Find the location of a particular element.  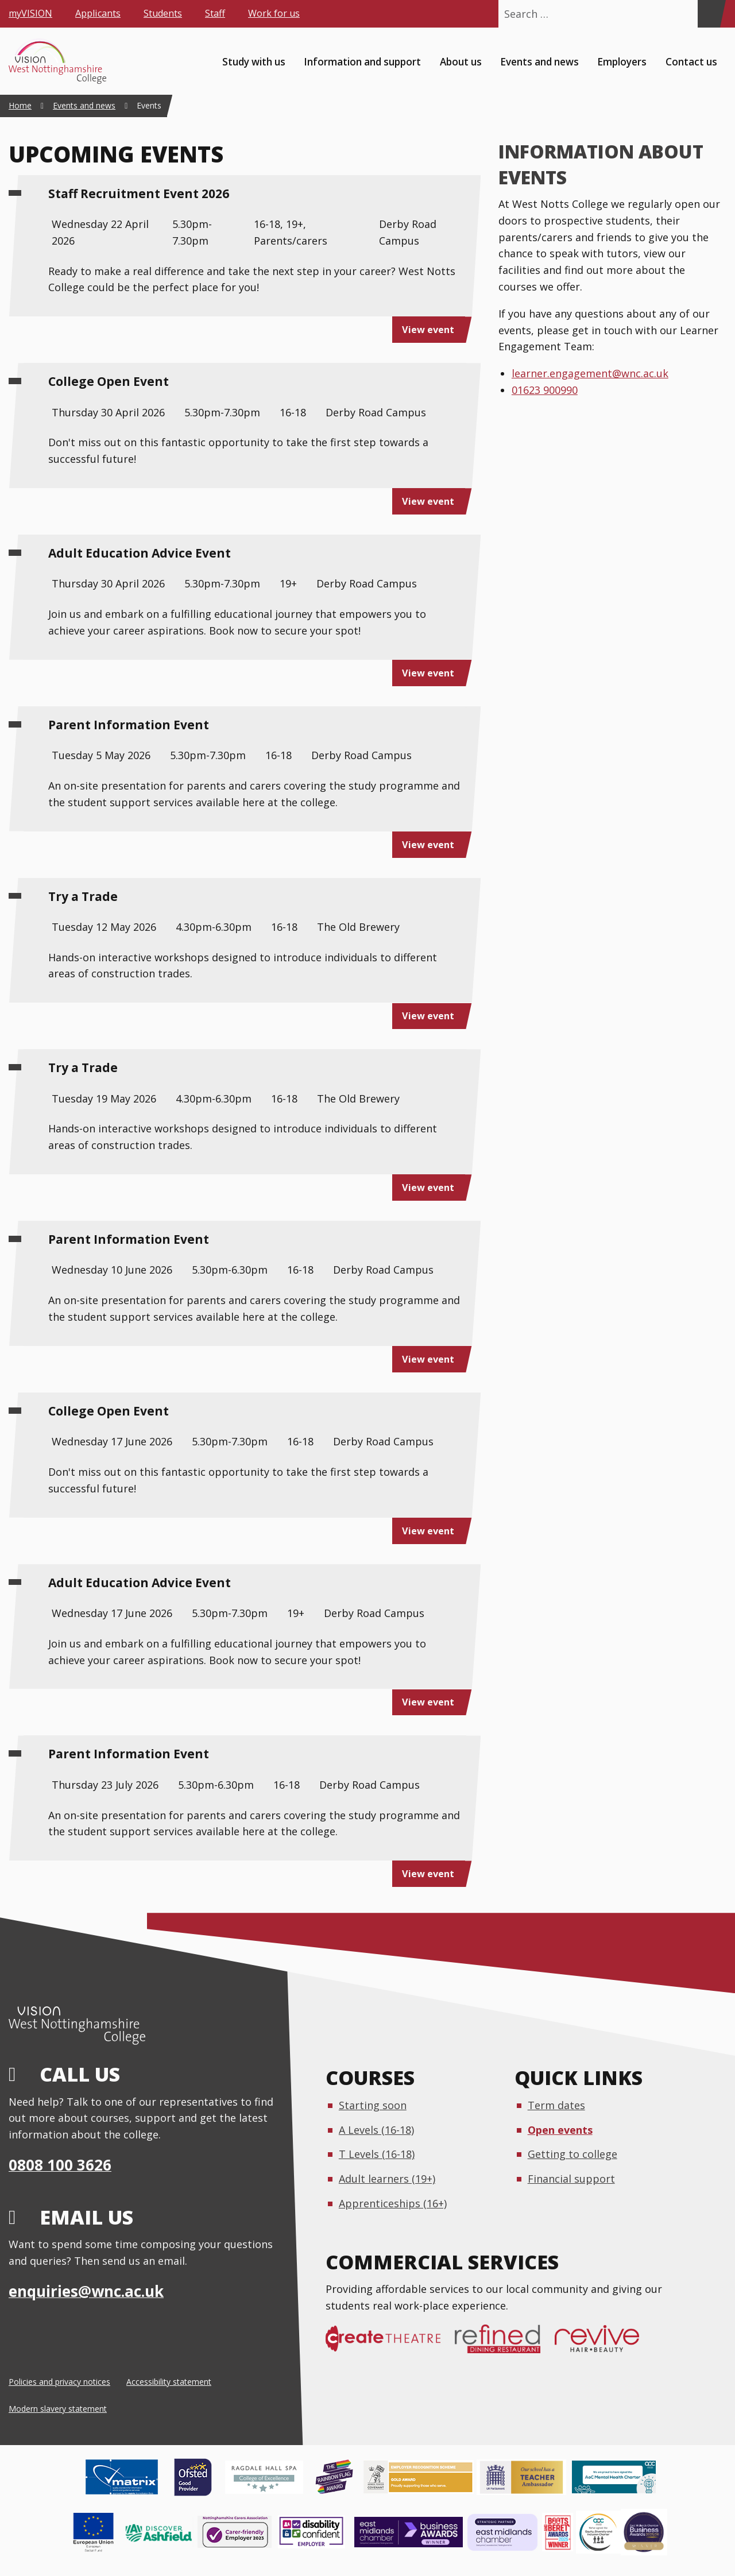

Events and news [menuitem] is located at coordinates (539, 61).